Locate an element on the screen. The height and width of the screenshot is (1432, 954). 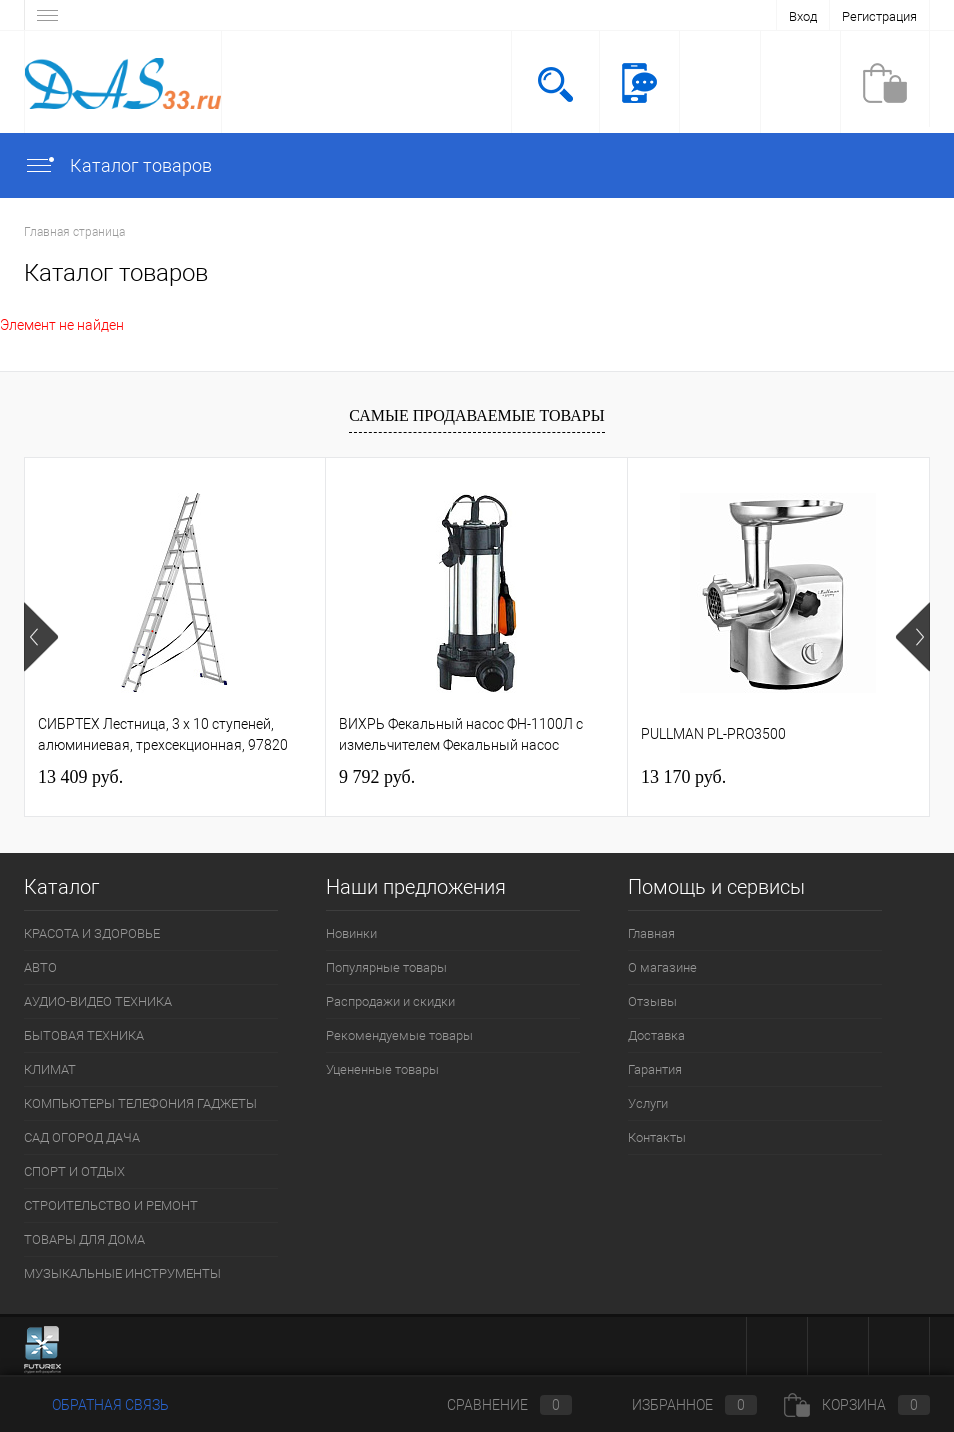
Гарантия is located at coordinates (655, 1069).